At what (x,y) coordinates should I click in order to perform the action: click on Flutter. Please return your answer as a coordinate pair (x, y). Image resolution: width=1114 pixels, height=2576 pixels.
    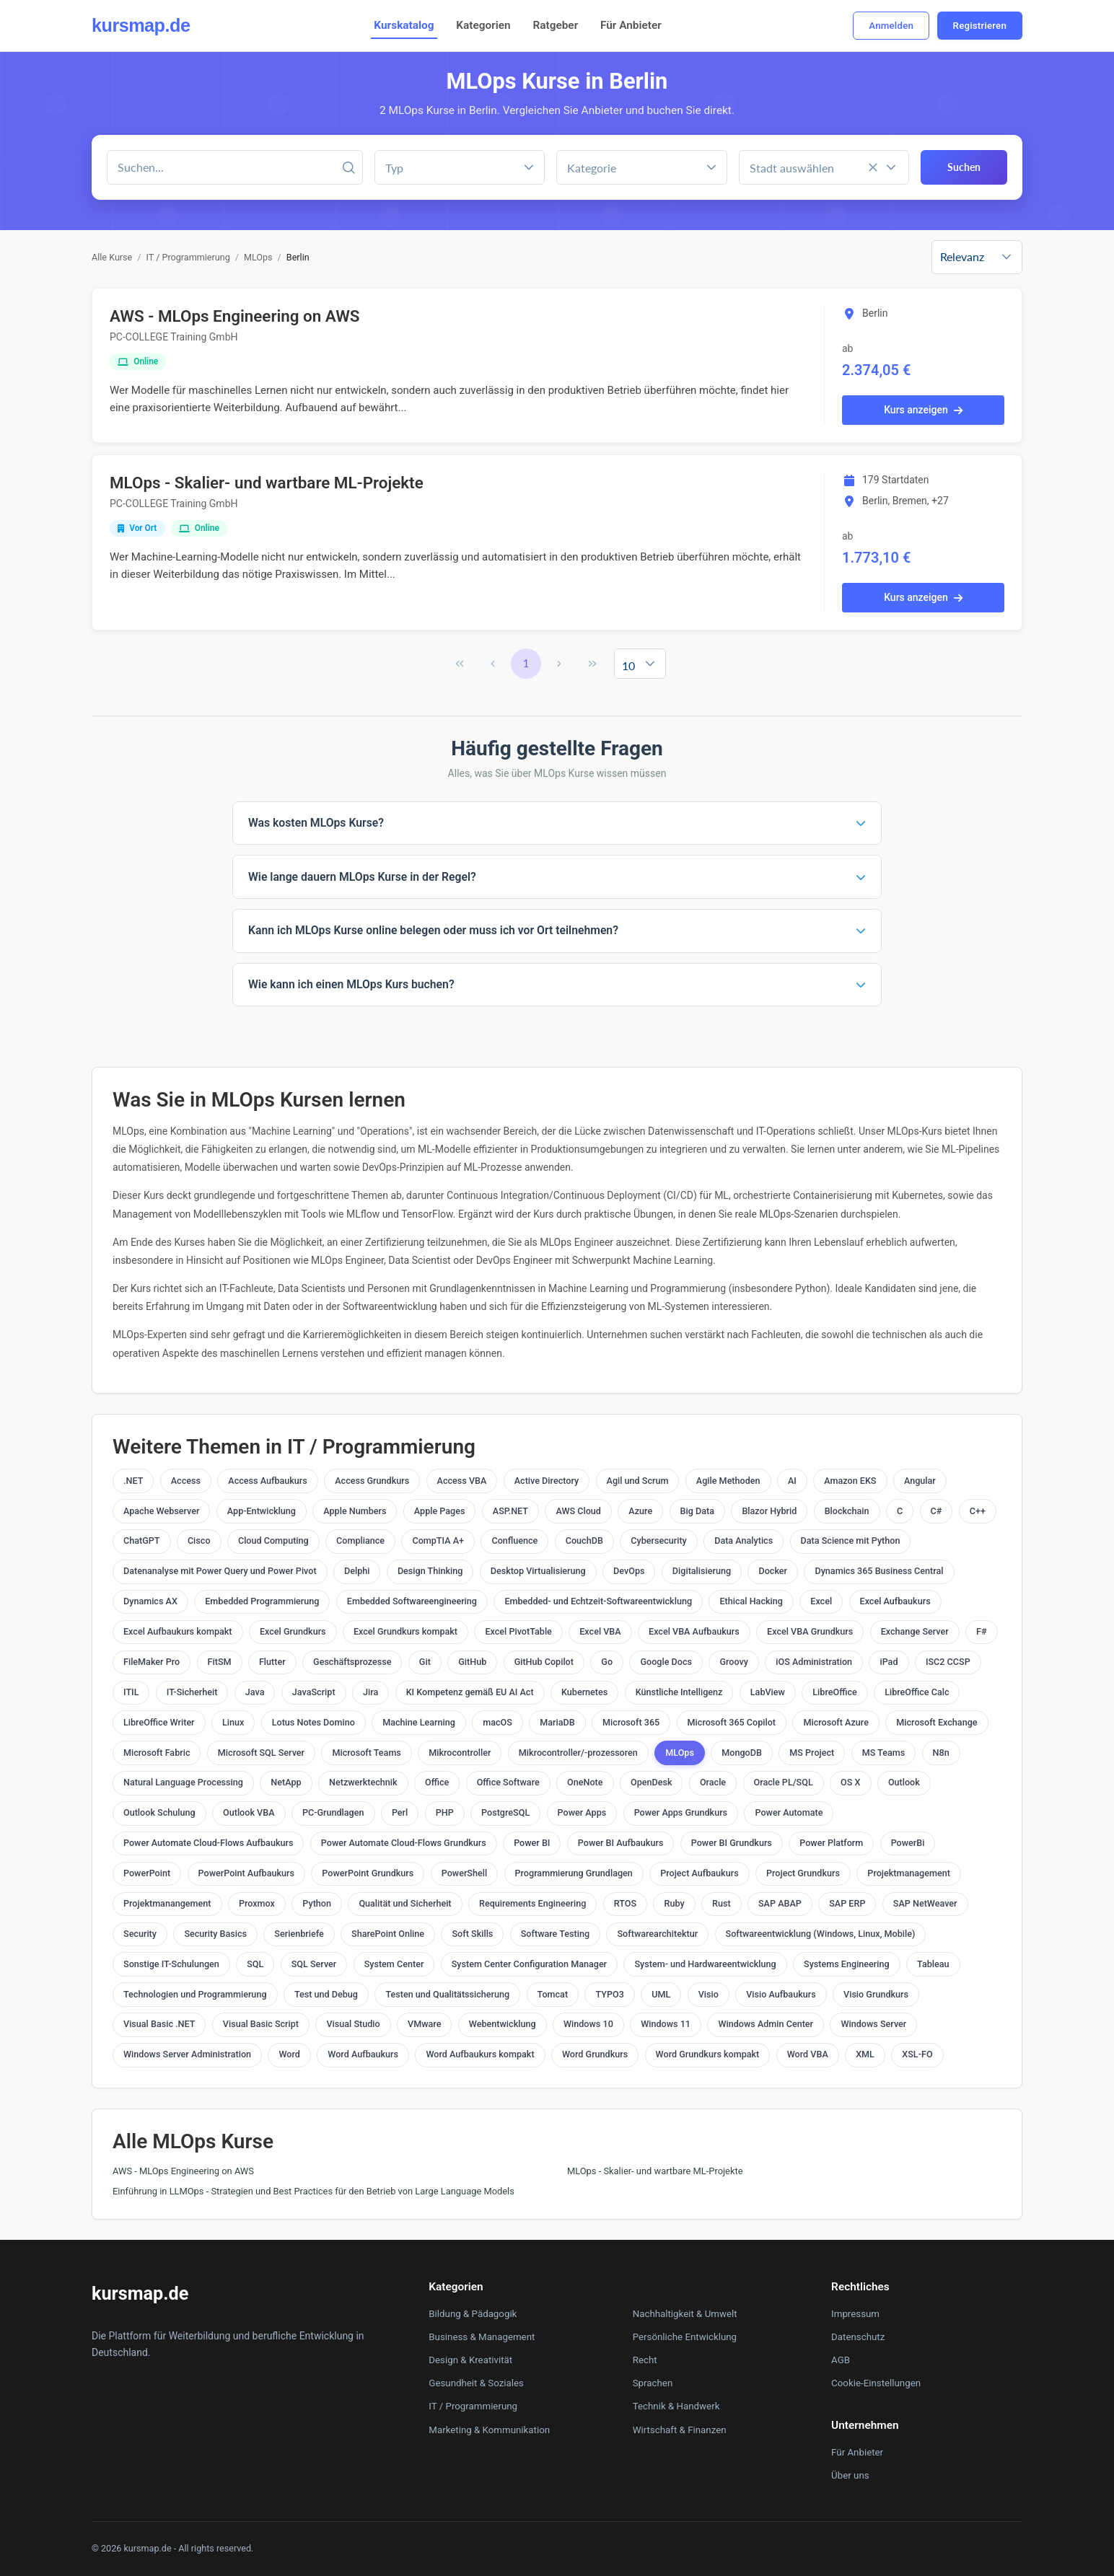
    Looking at the image, I should click on (272, 1661).